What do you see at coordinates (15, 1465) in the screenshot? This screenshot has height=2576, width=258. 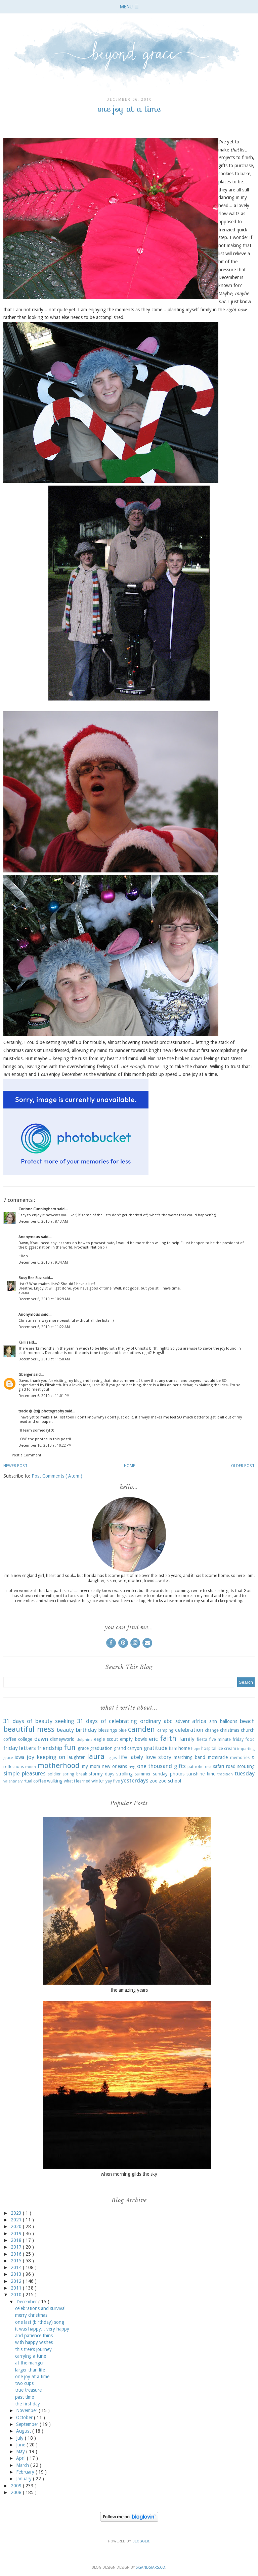 I see `Newer Post` at bounding box center [15, 1465].